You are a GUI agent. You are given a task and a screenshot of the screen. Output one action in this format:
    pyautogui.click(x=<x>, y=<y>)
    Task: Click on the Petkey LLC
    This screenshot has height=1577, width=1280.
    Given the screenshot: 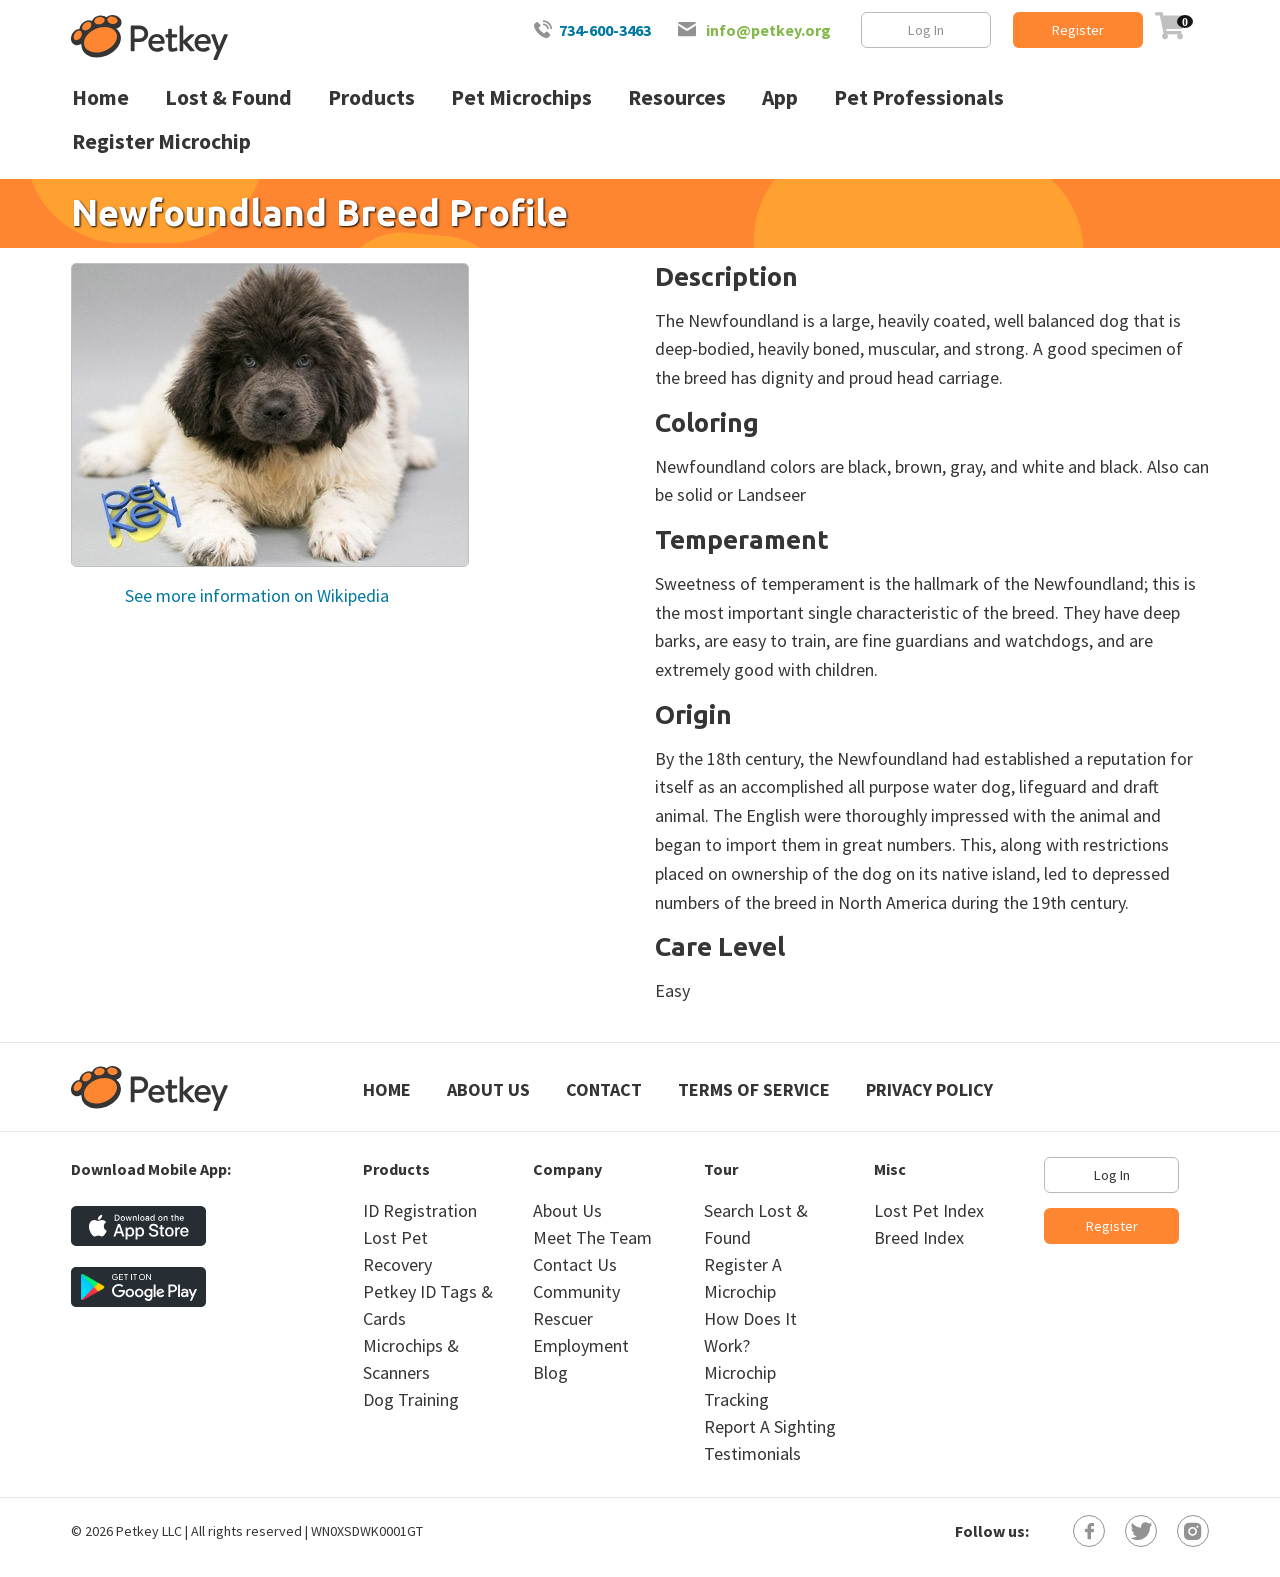 What is the action you would take?
    pyautogui.click(x=149, y=1531)
    